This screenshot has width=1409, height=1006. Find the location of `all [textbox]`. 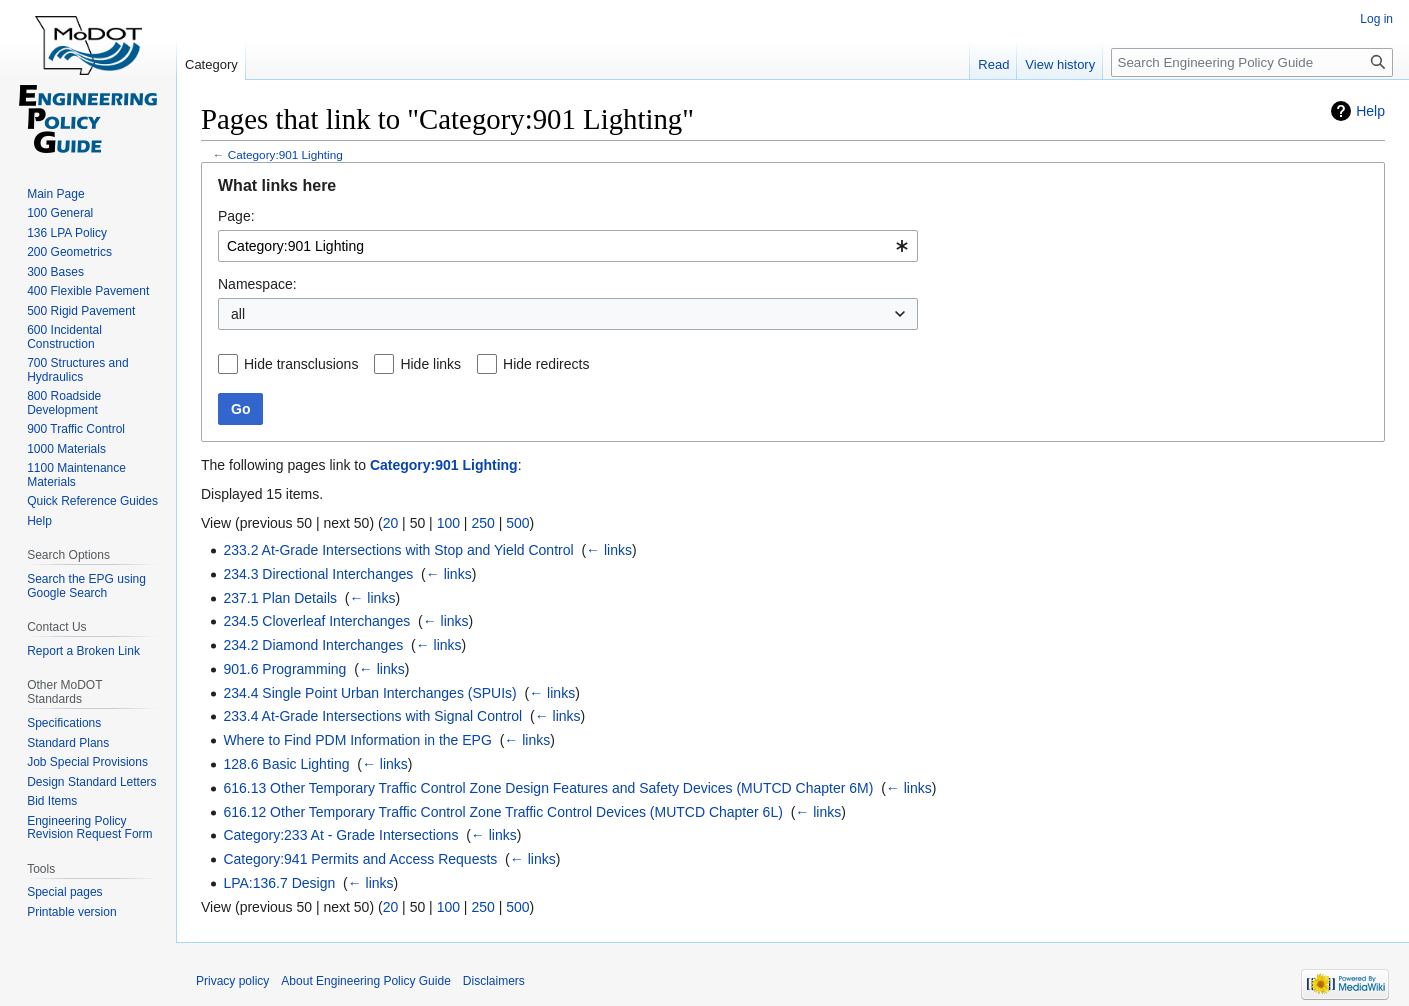

all [textbox] is located at coordinates (238, 314).